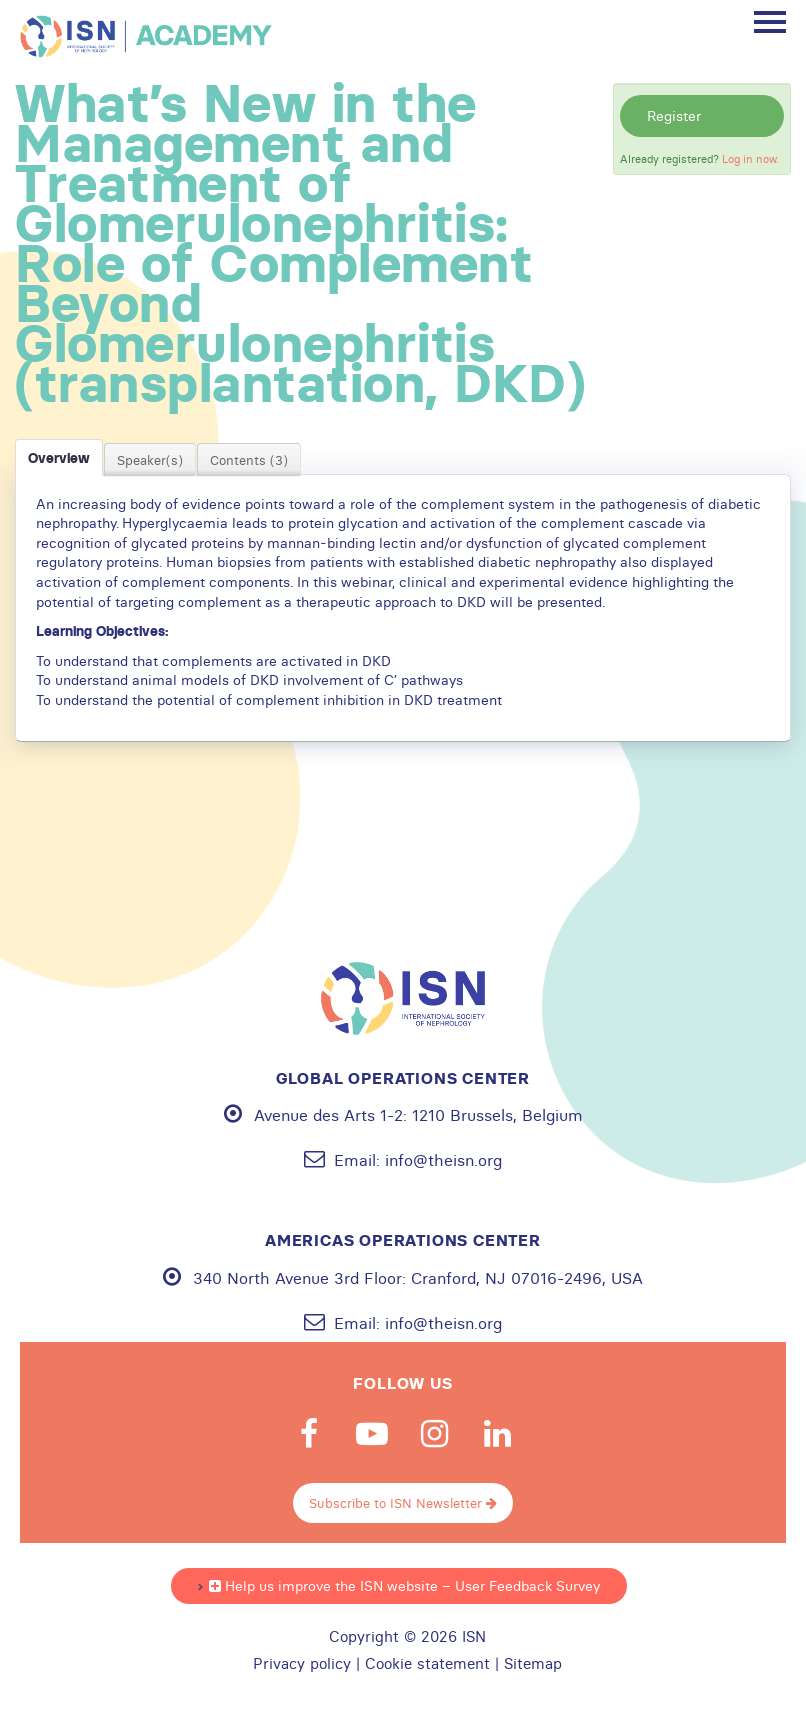 Image resolution: width=806 pixels, height=1733 pixels. Describe the element at coordinates (59, 458) in the screenshot. I see `Overview` at that location.